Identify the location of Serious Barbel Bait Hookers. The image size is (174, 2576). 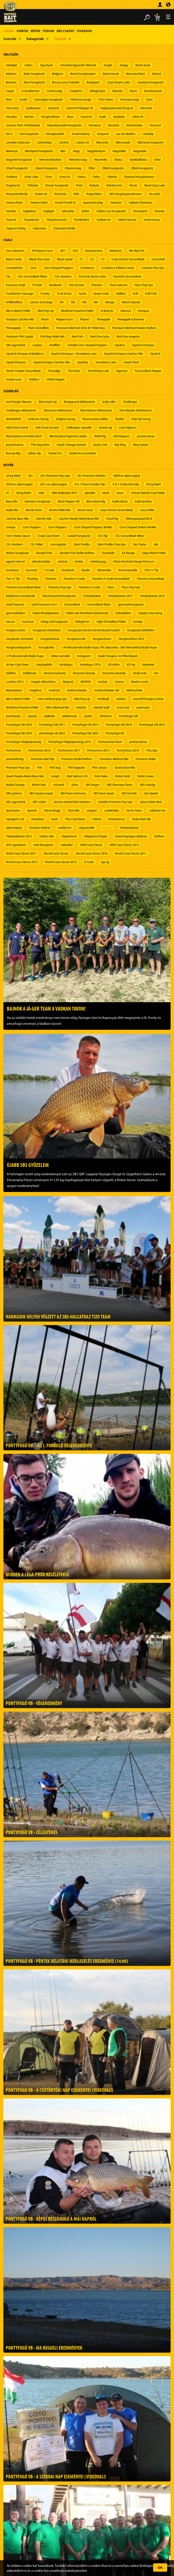
(72, 802).